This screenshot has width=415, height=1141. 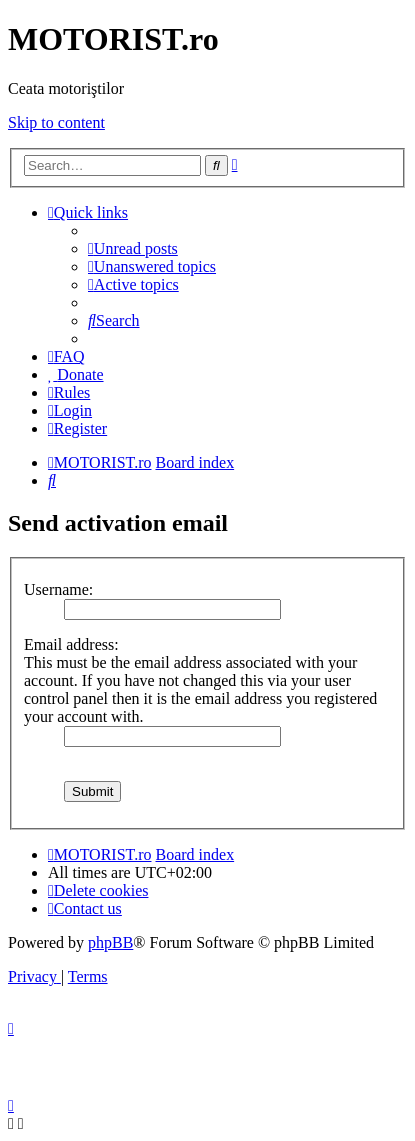 What do you see at coordinates (133, 248) in the screenshot?
I see `[menuitem]` at bounding box center [133, 248].